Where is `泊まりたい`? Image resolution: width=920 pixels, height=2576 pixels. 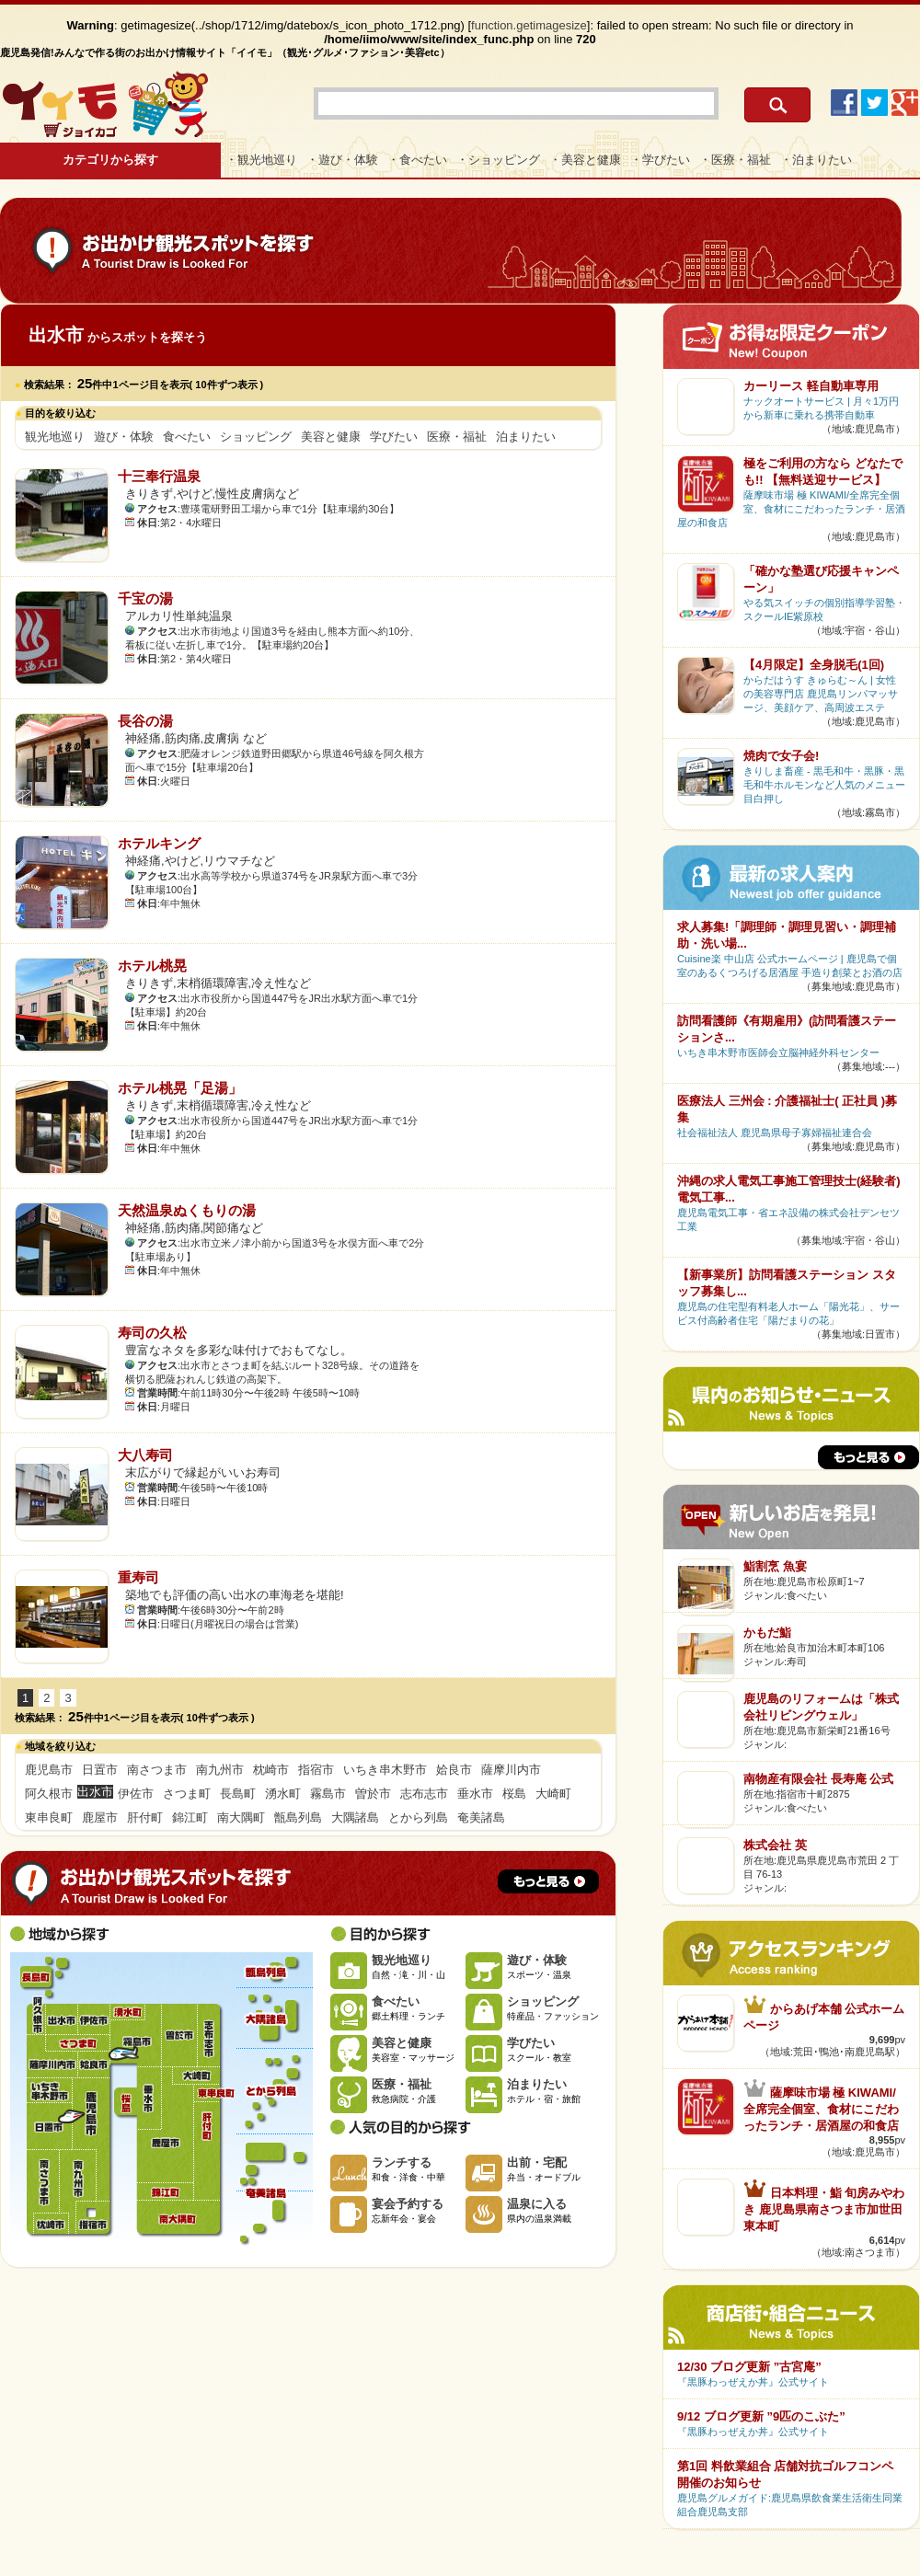
泊まりたい is located at coordinates (526, 436).